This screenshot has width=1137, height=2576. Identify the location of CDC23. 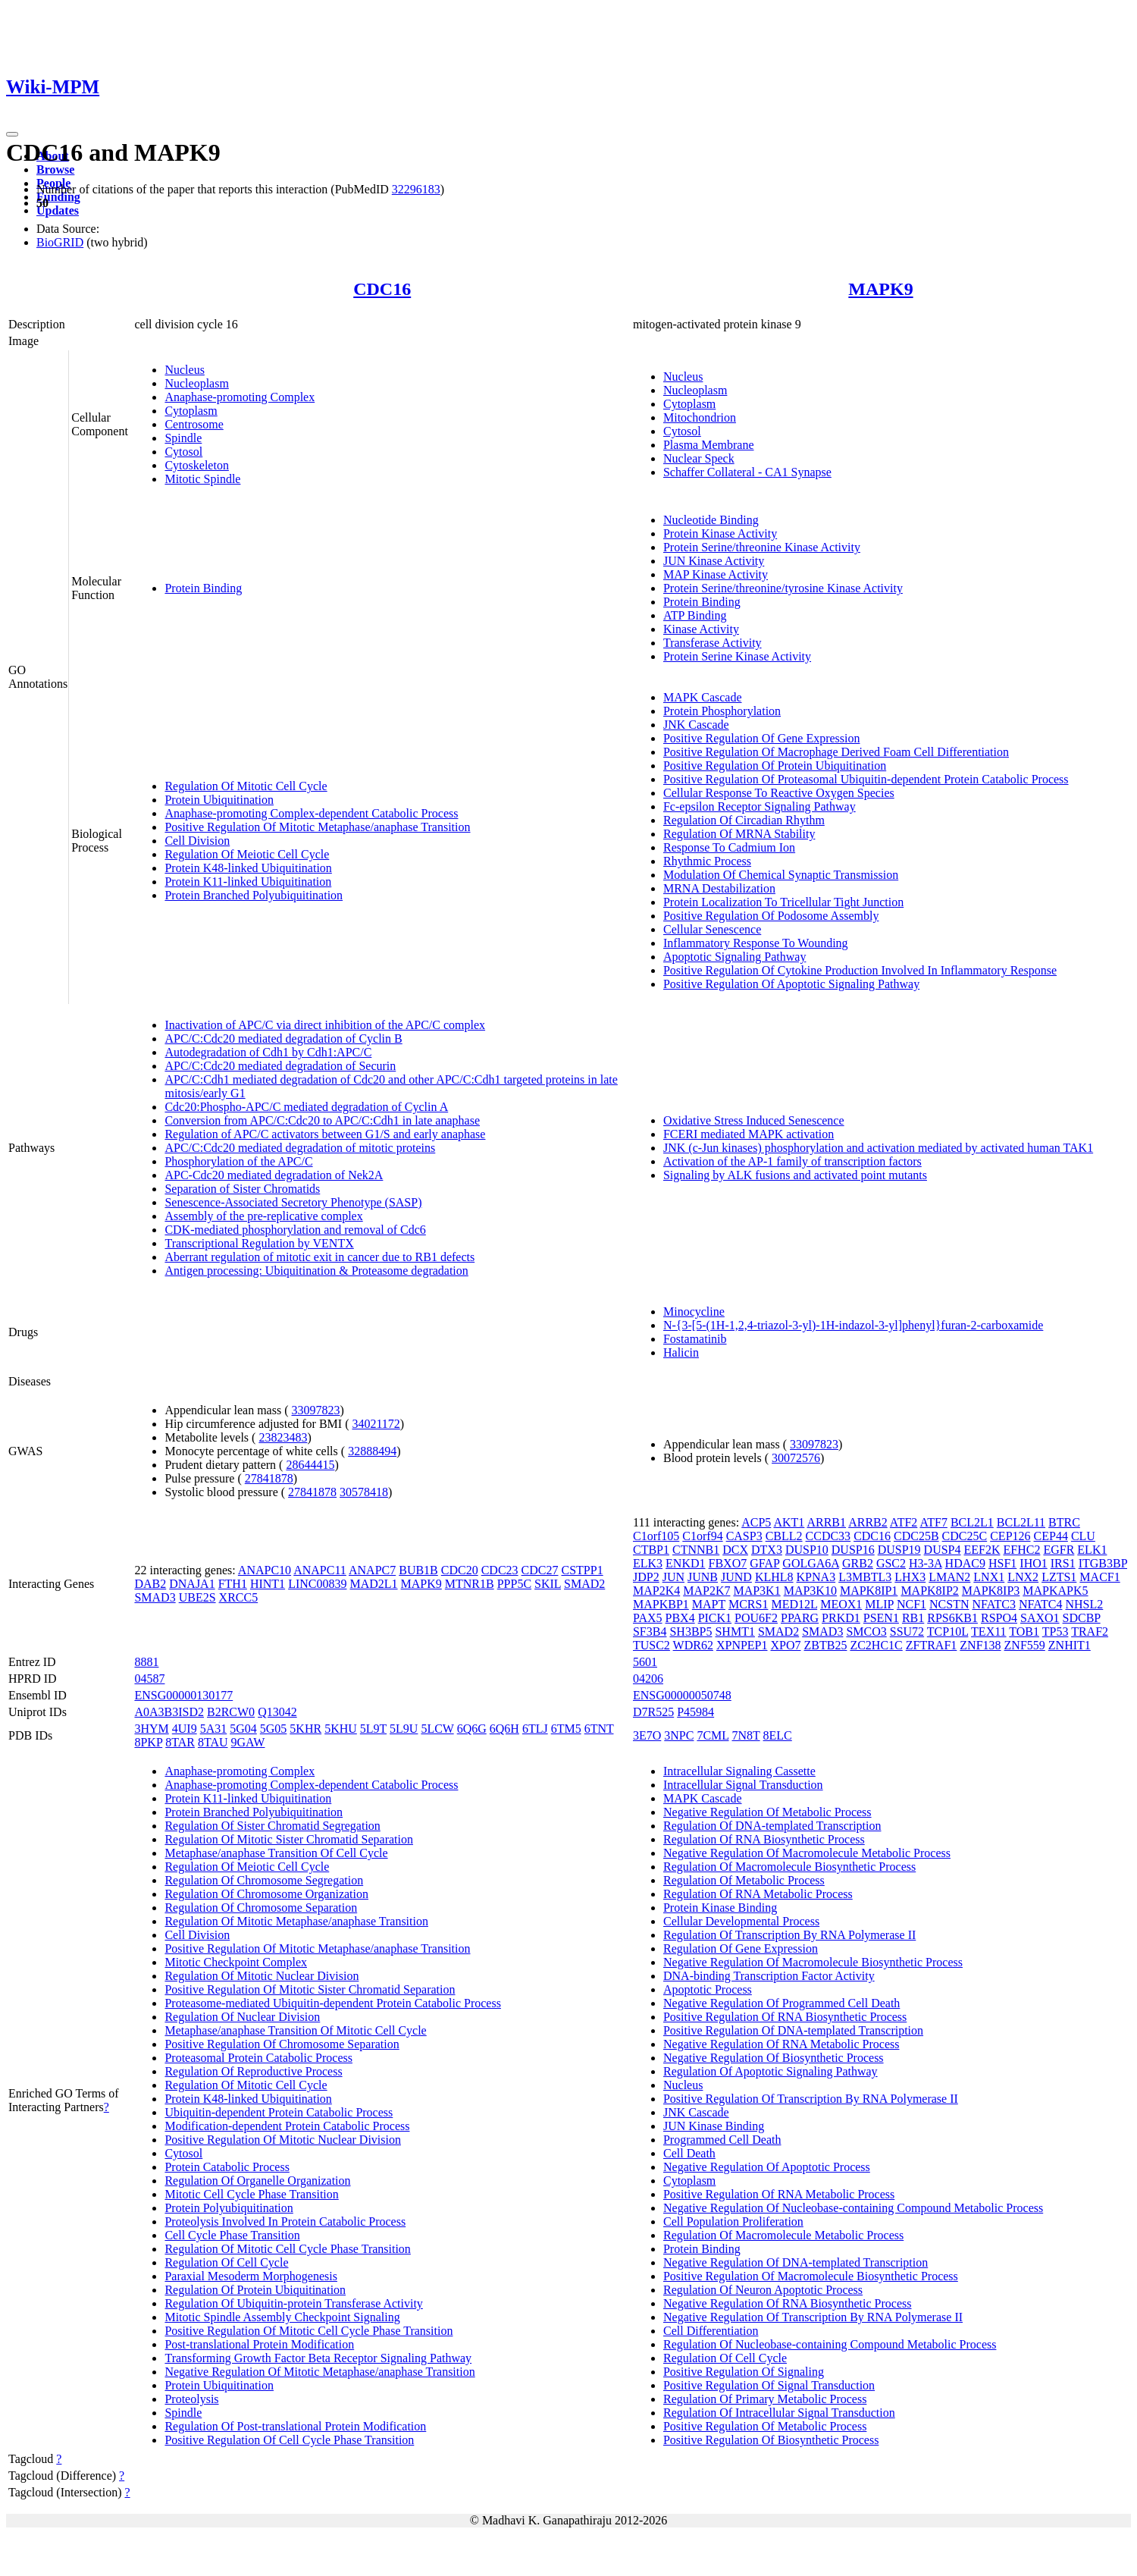
(499, 1570).